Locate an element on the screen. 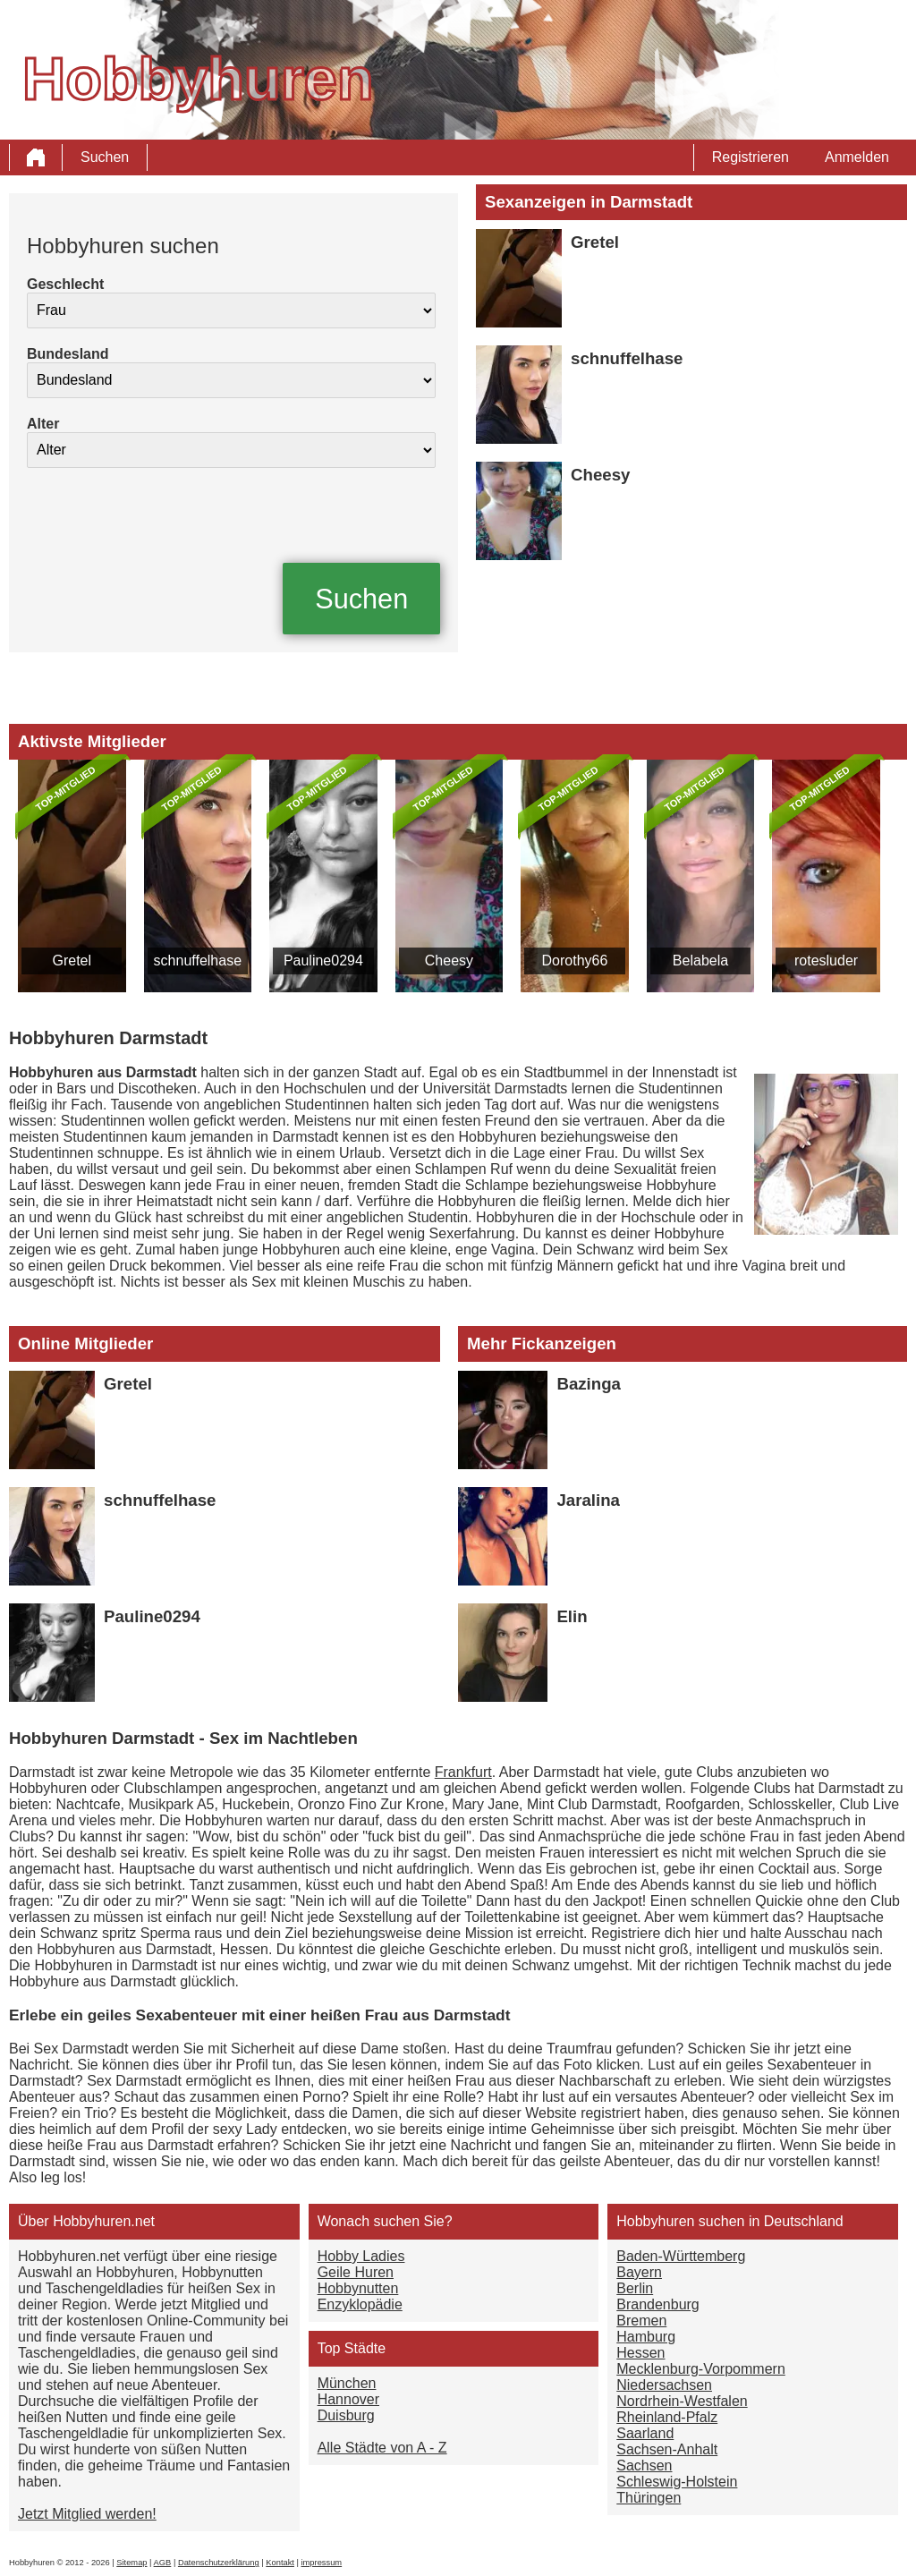 This screenshot has width=916, height=2576. Rheinland-Pfalz is located at coordinates (666, 2417).